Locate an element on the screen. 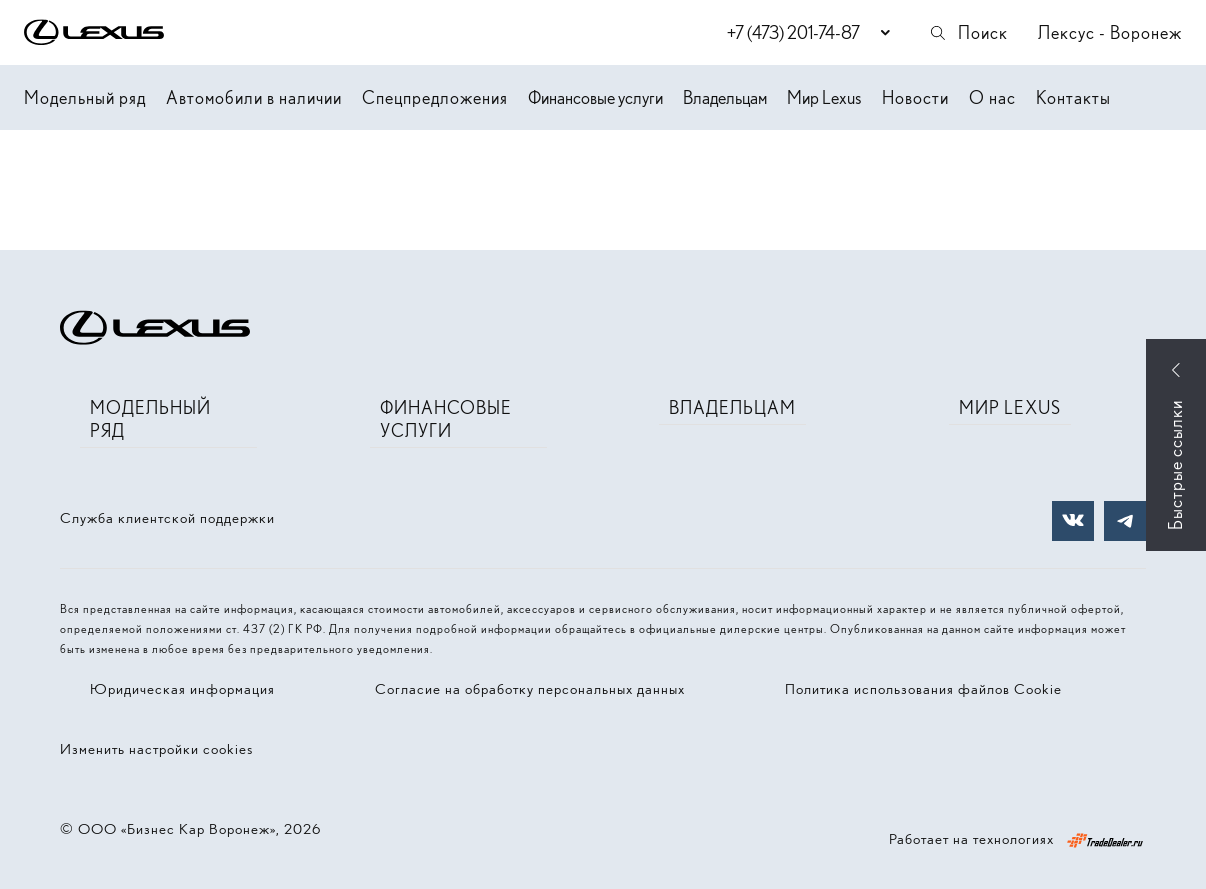 The width and height of the screenshot is (1206, 889). Служба клиентской поддержки is located at coordinates (167, 518).